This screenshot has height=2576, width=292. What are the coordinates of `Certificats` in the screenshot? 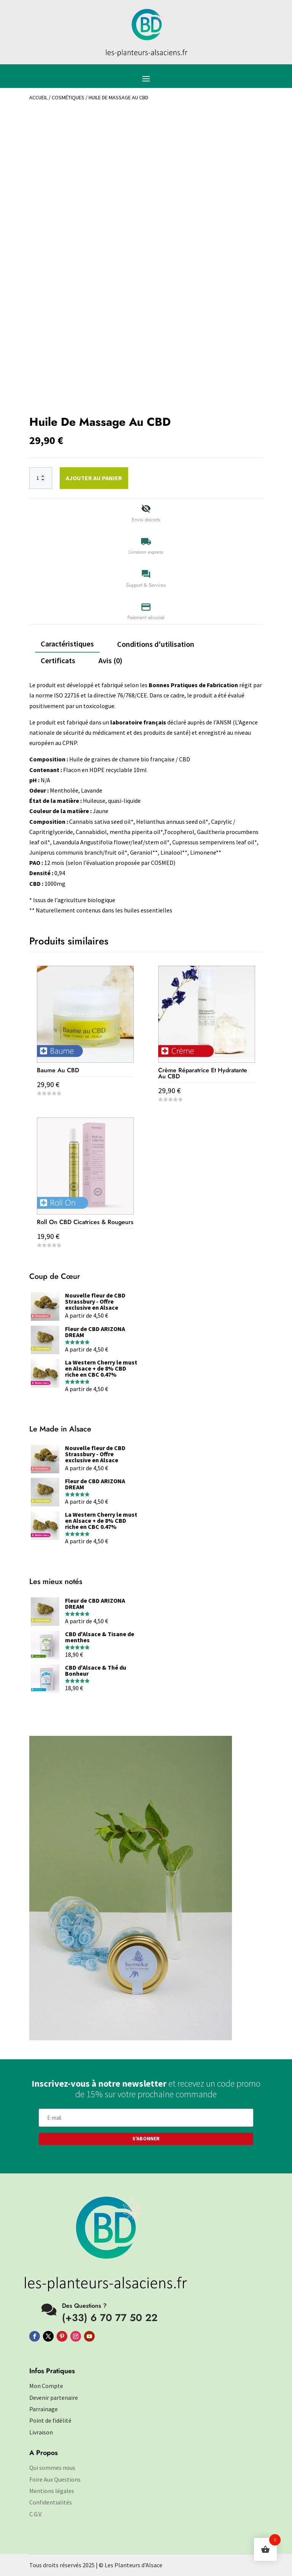 It's located at (58, 660).